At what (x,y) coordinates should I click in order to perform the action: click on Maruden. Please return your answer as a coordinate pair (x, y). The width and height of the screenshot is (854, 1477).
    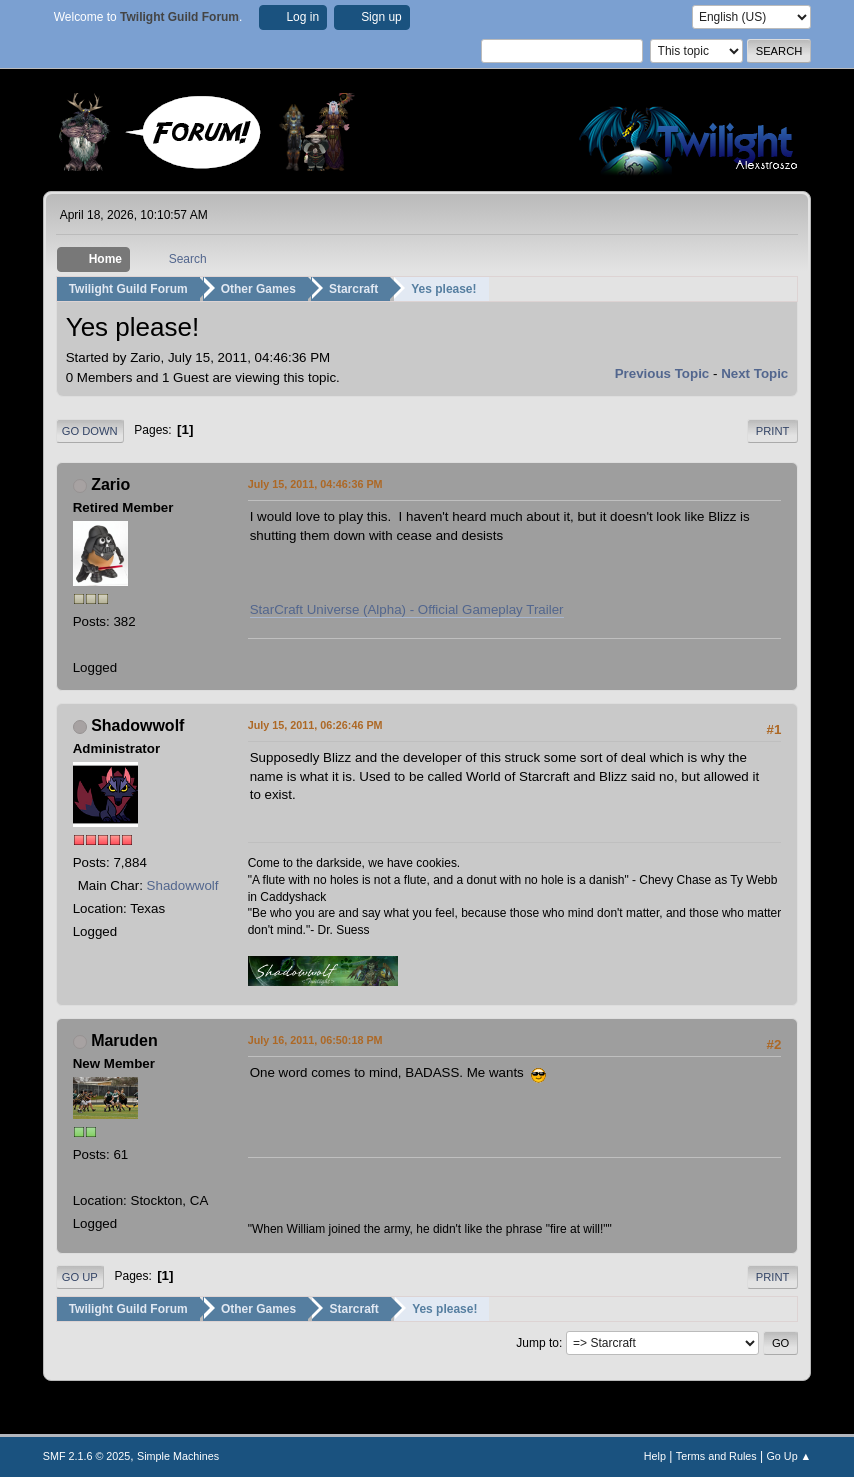
    Looking at the image, I should click on (124, 1040).